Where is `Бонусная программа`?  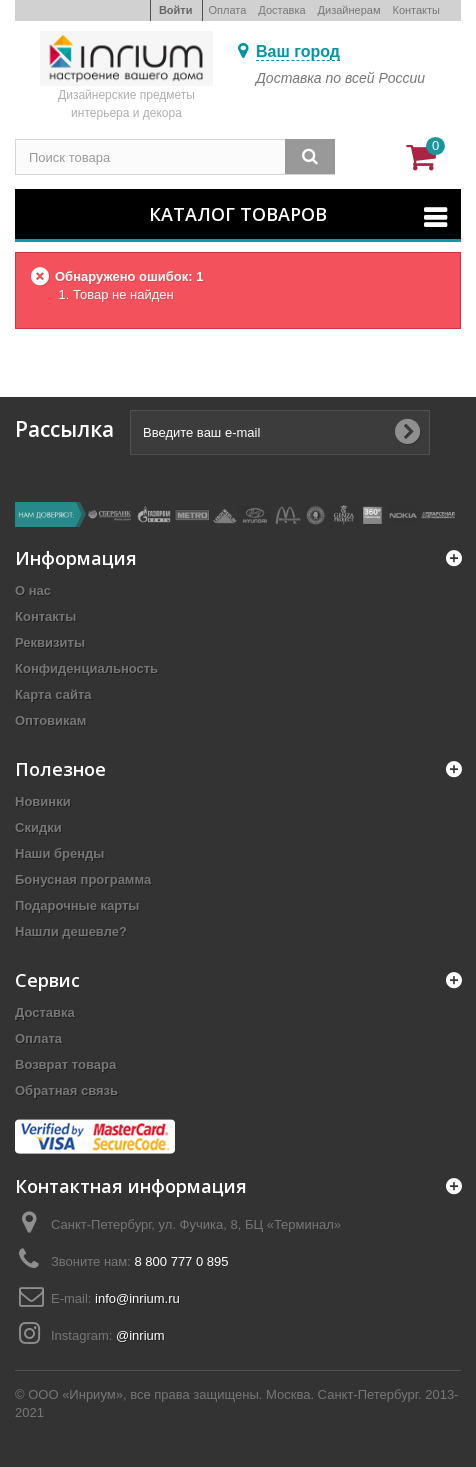 Бонусная программа is located at coordinates (83, 879).